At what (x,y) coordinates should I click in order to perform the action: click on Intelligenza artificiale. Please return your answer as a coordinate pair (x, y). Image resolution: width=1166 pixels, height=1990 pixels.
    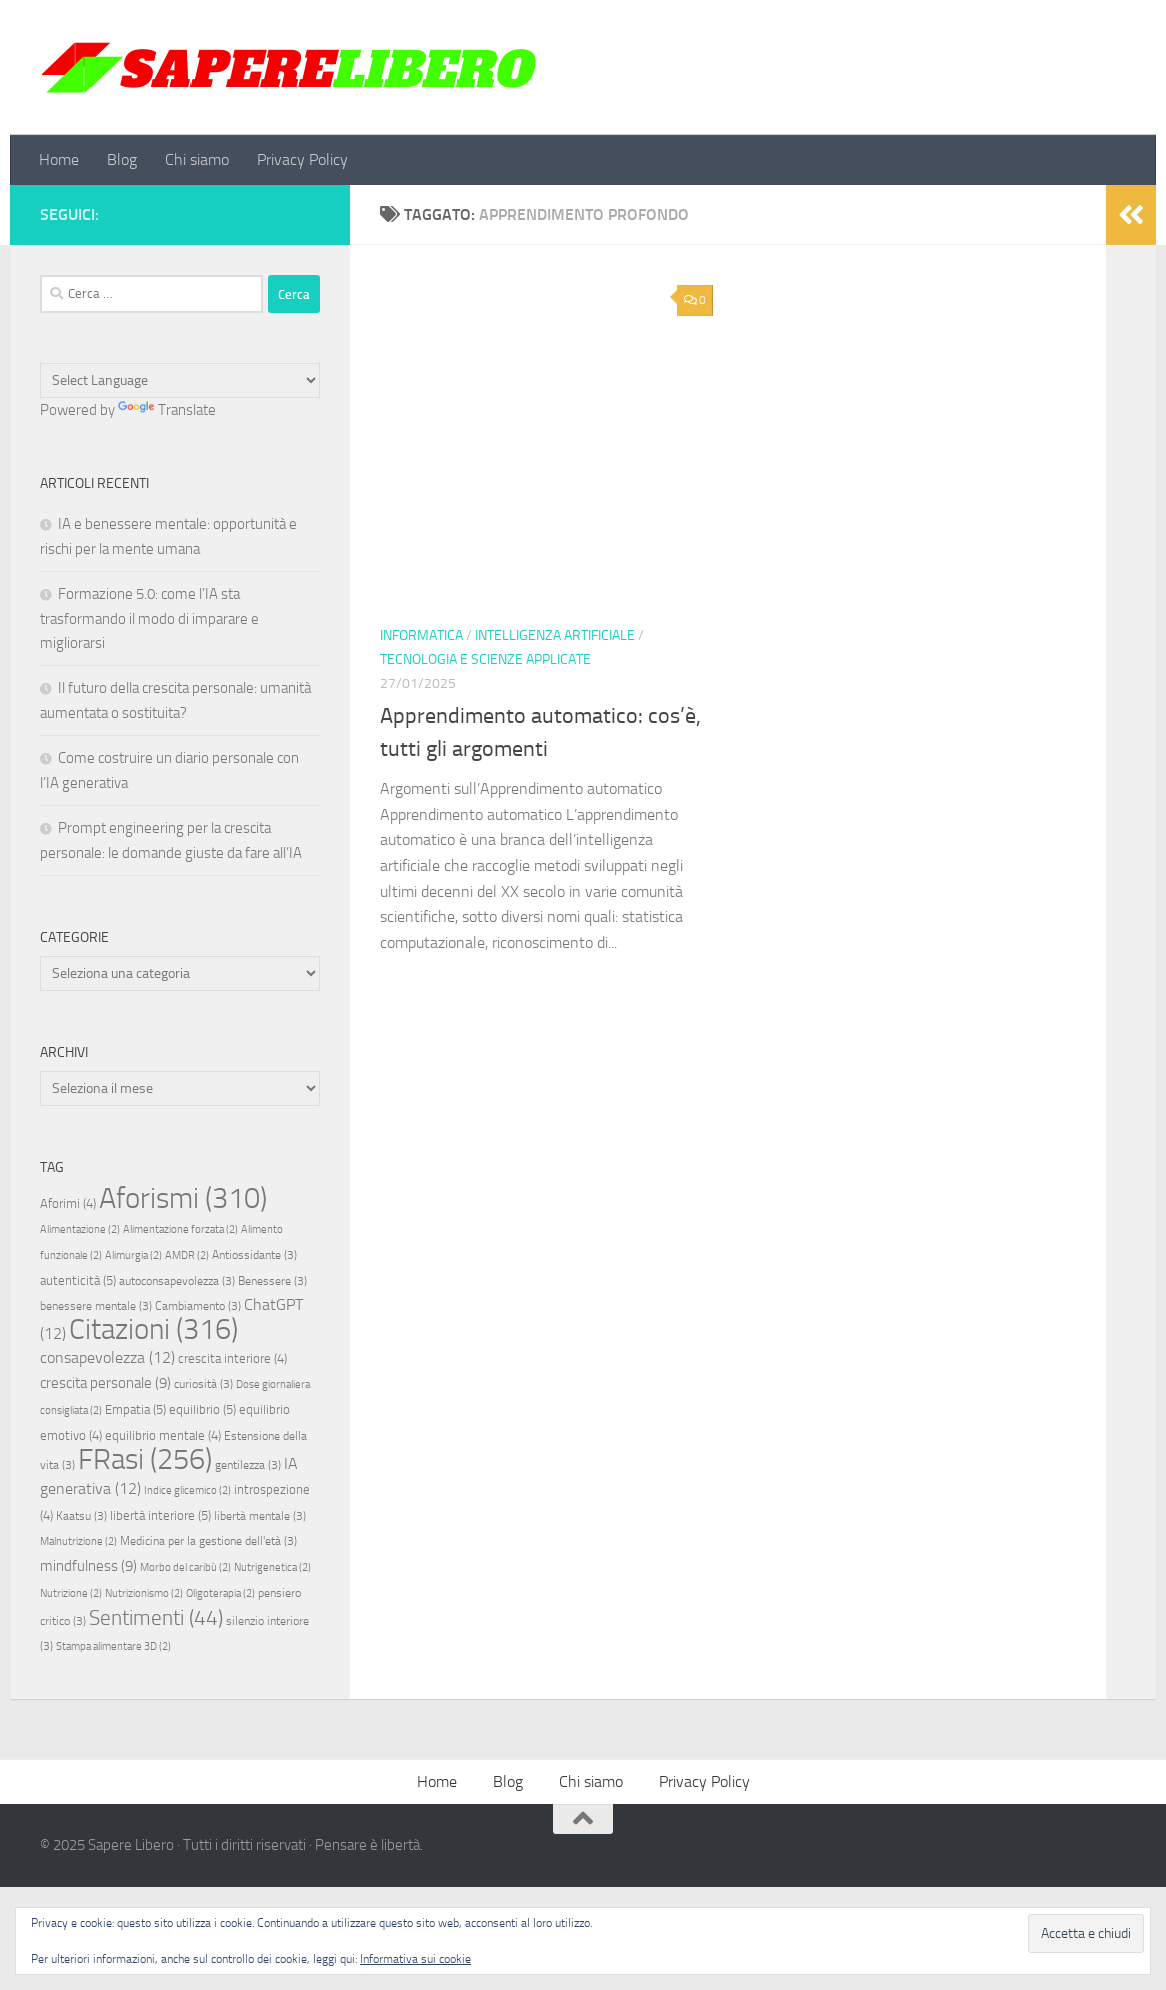
    Looking at the image, I should click on (555, 635).